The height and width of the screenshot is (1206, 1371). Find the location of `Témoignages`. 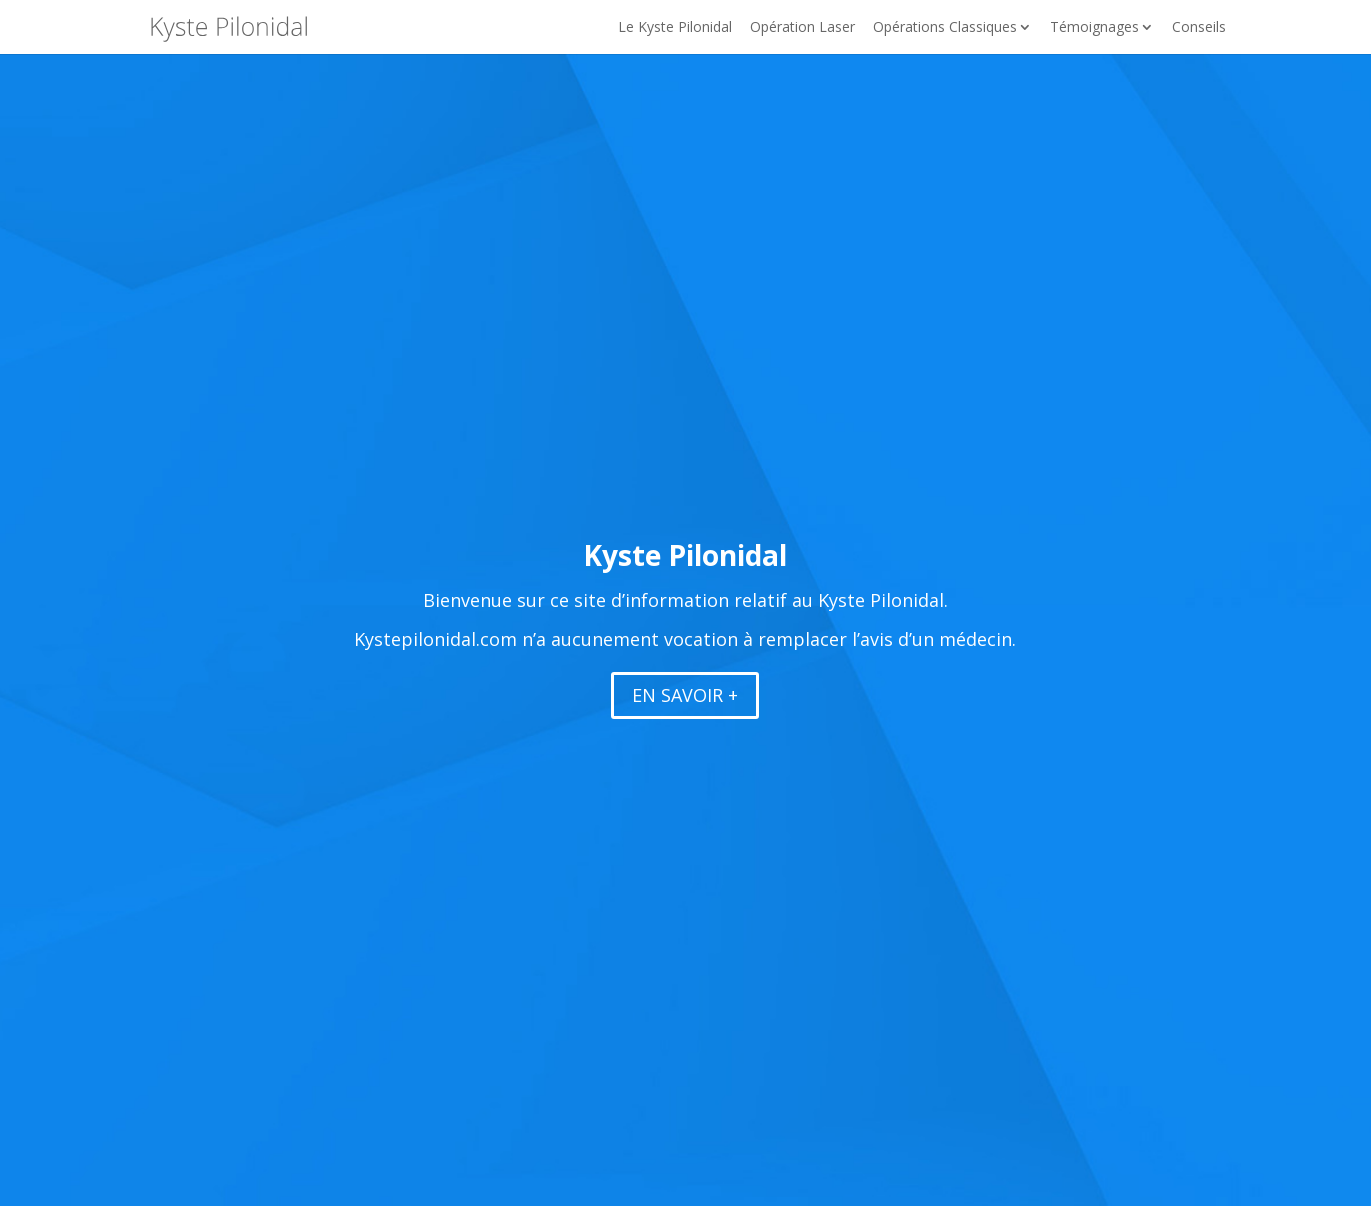

Témoignages is located at coordinates (1094, 28).